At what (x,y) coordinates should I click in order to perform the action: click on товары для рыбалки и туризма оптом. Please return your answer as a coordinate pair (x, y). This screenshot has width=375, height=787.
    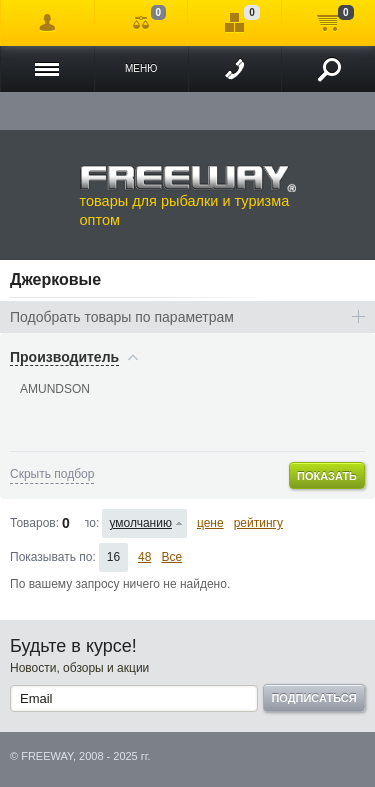
    Looking at the image, I should click on (188, 196).